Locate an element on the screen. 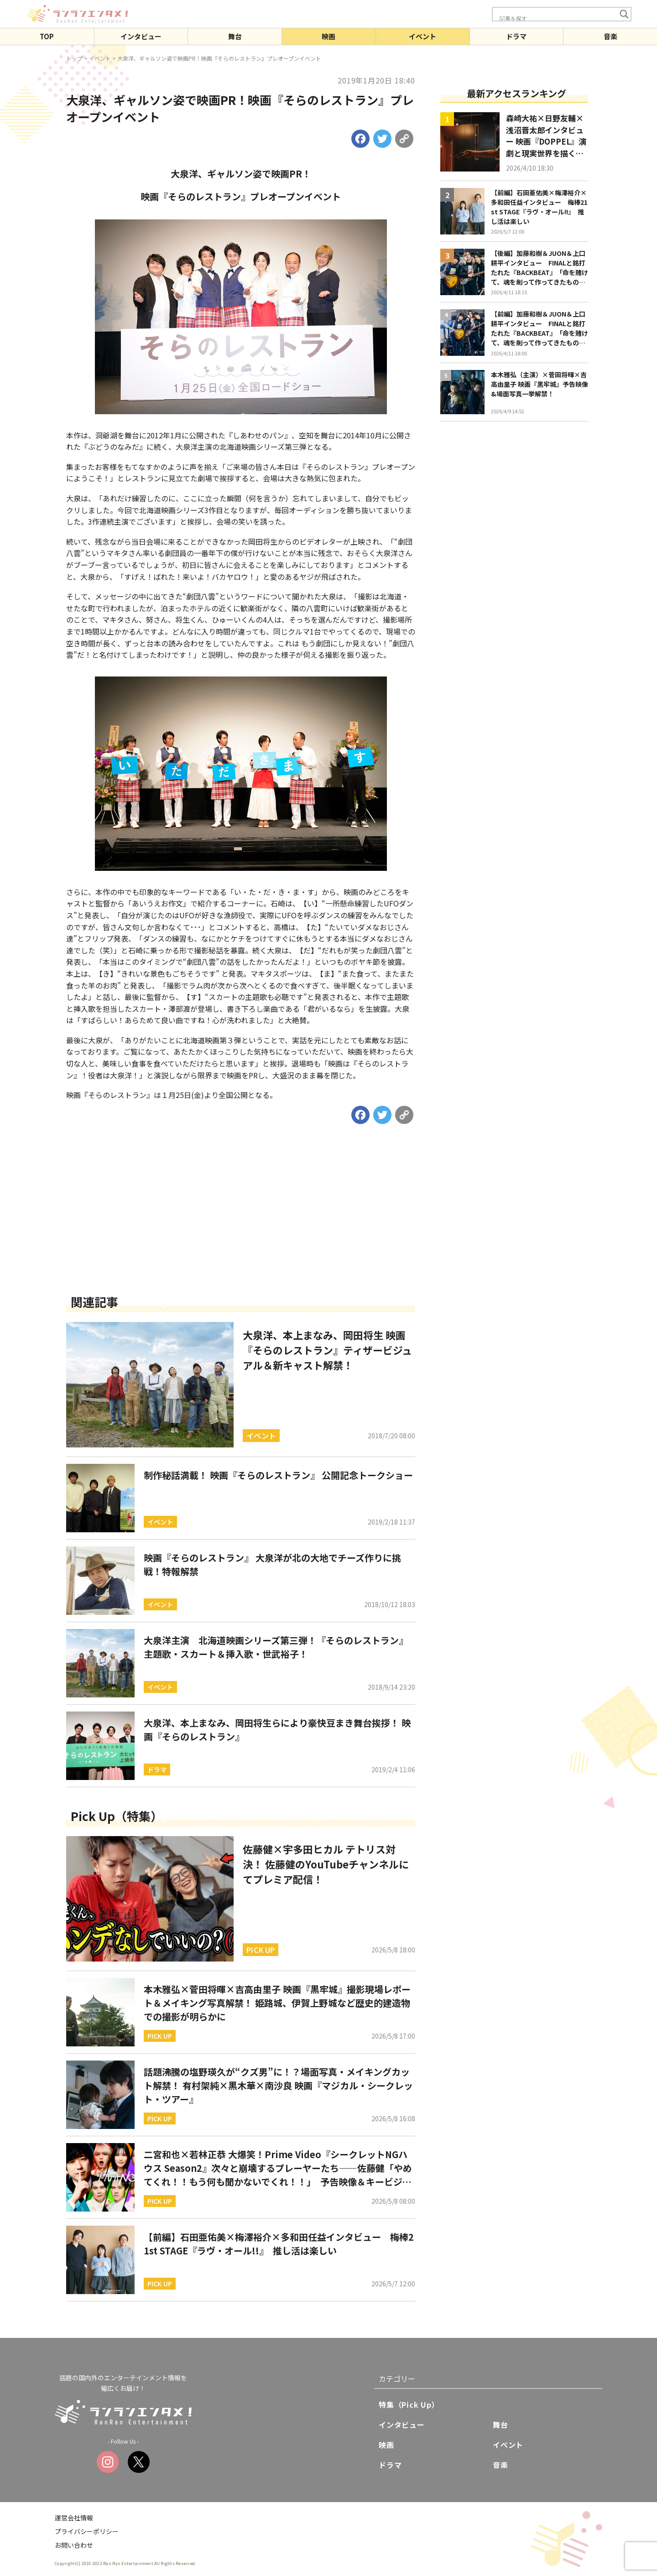 The height and width of the screenshot is (2576, 657). インタビュー is located at coordinates (141, 36).